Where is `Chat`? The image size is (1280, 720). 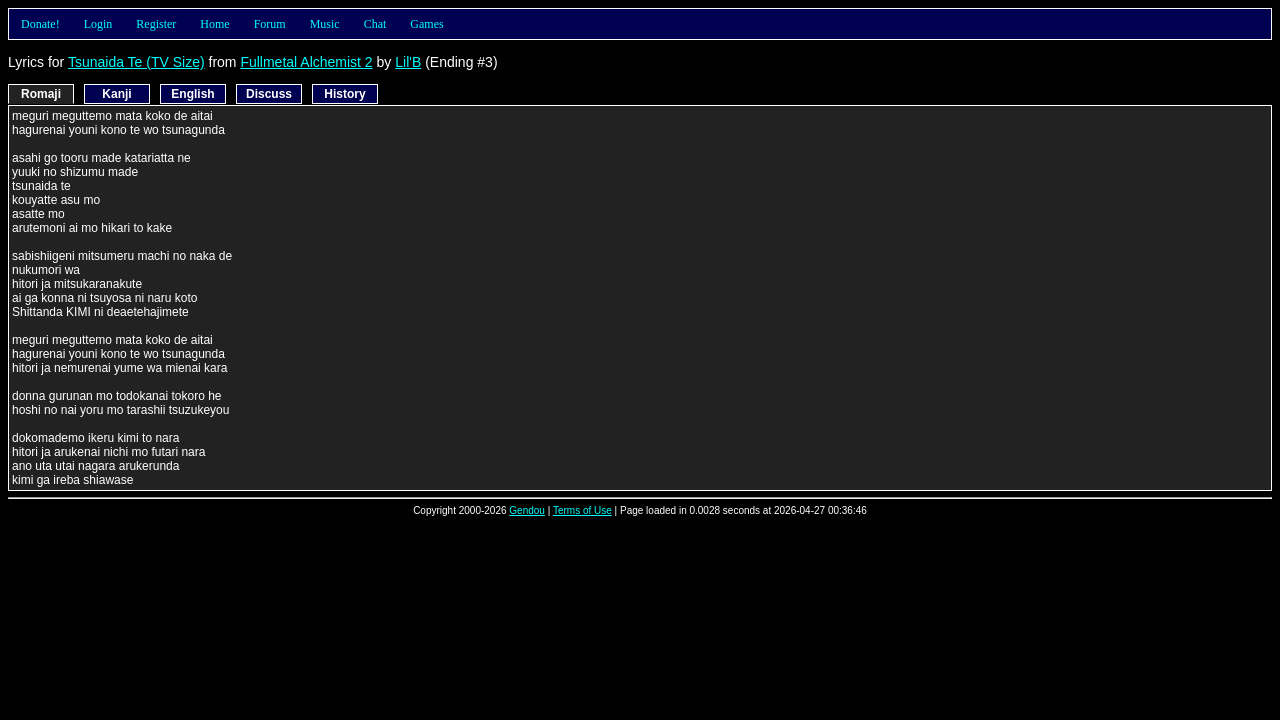 Chat is located at coordinates (375, 24).